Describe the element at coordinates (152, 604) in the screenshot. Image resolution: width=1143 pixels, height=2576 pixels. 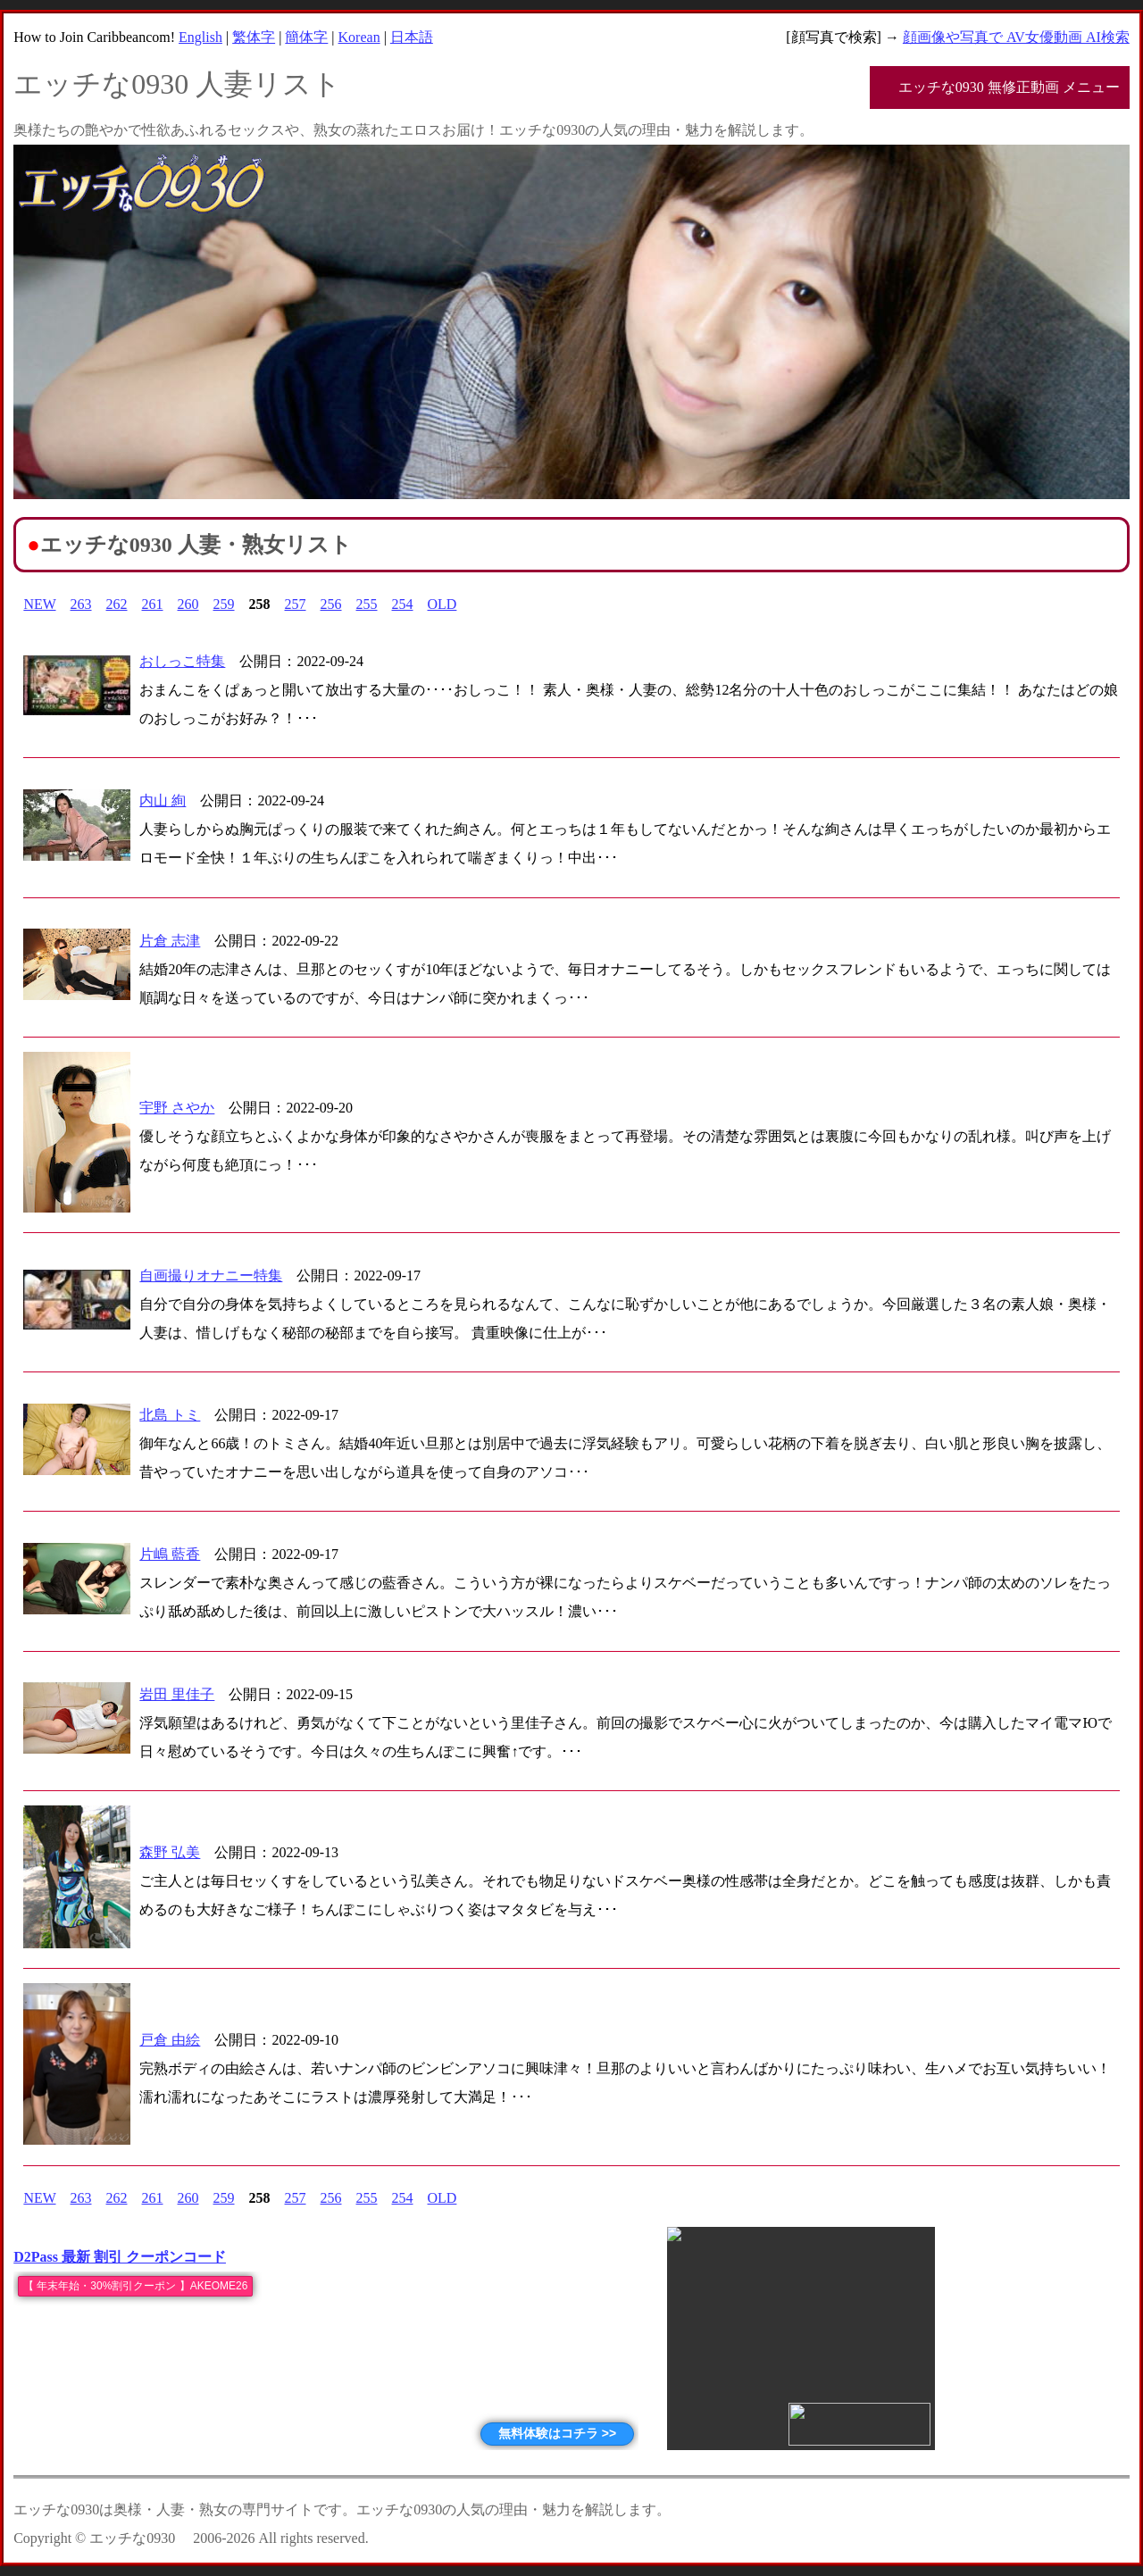
I see `261` at that location.